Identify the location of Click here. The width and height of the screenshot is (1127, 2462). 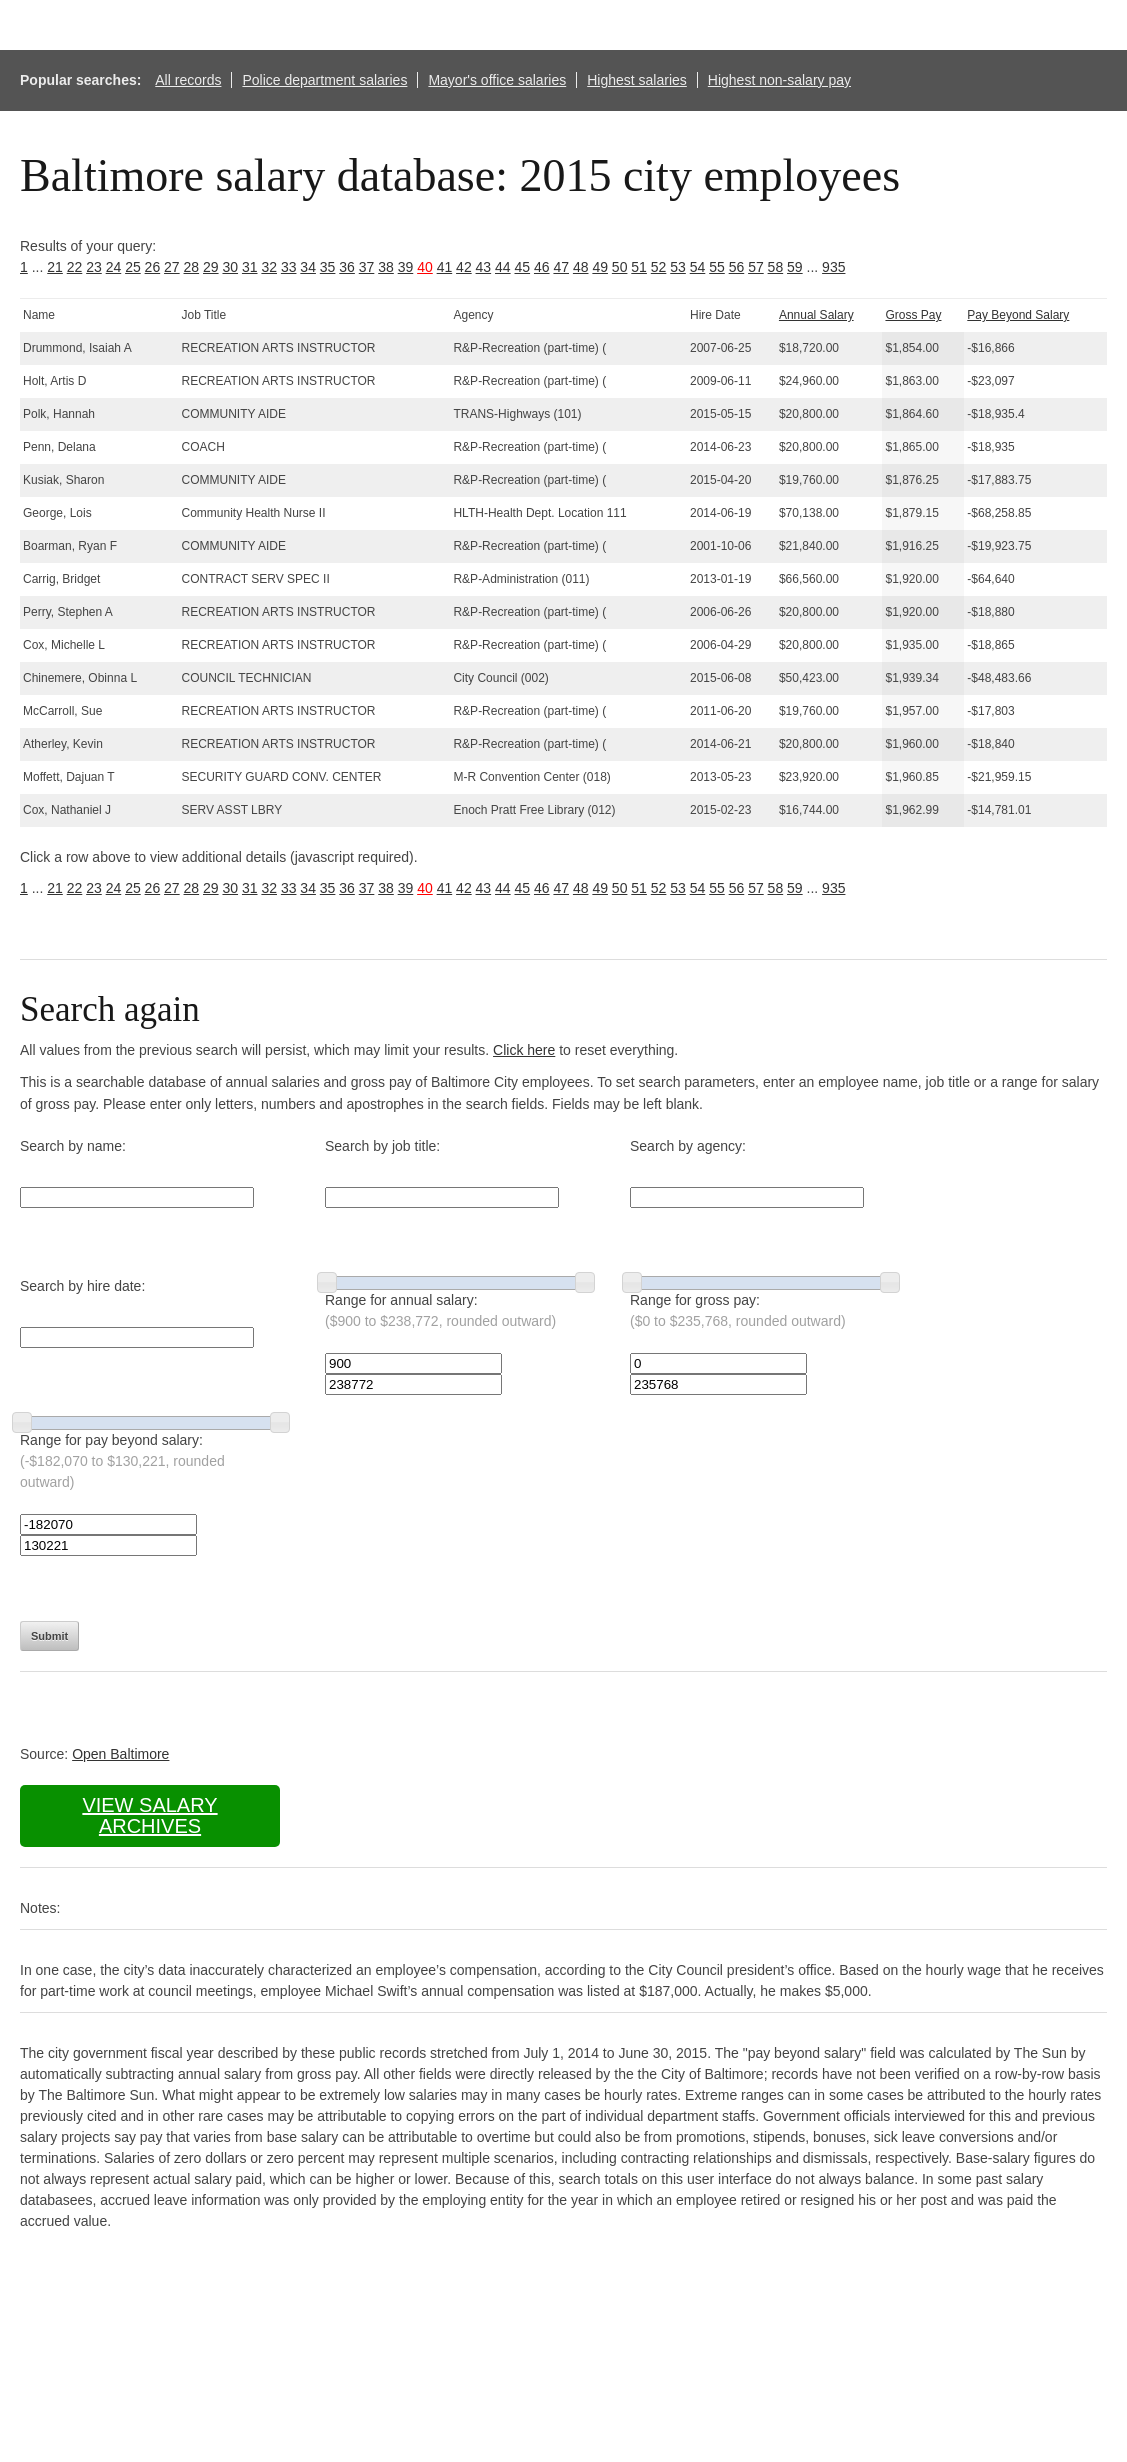
(524, 1050).